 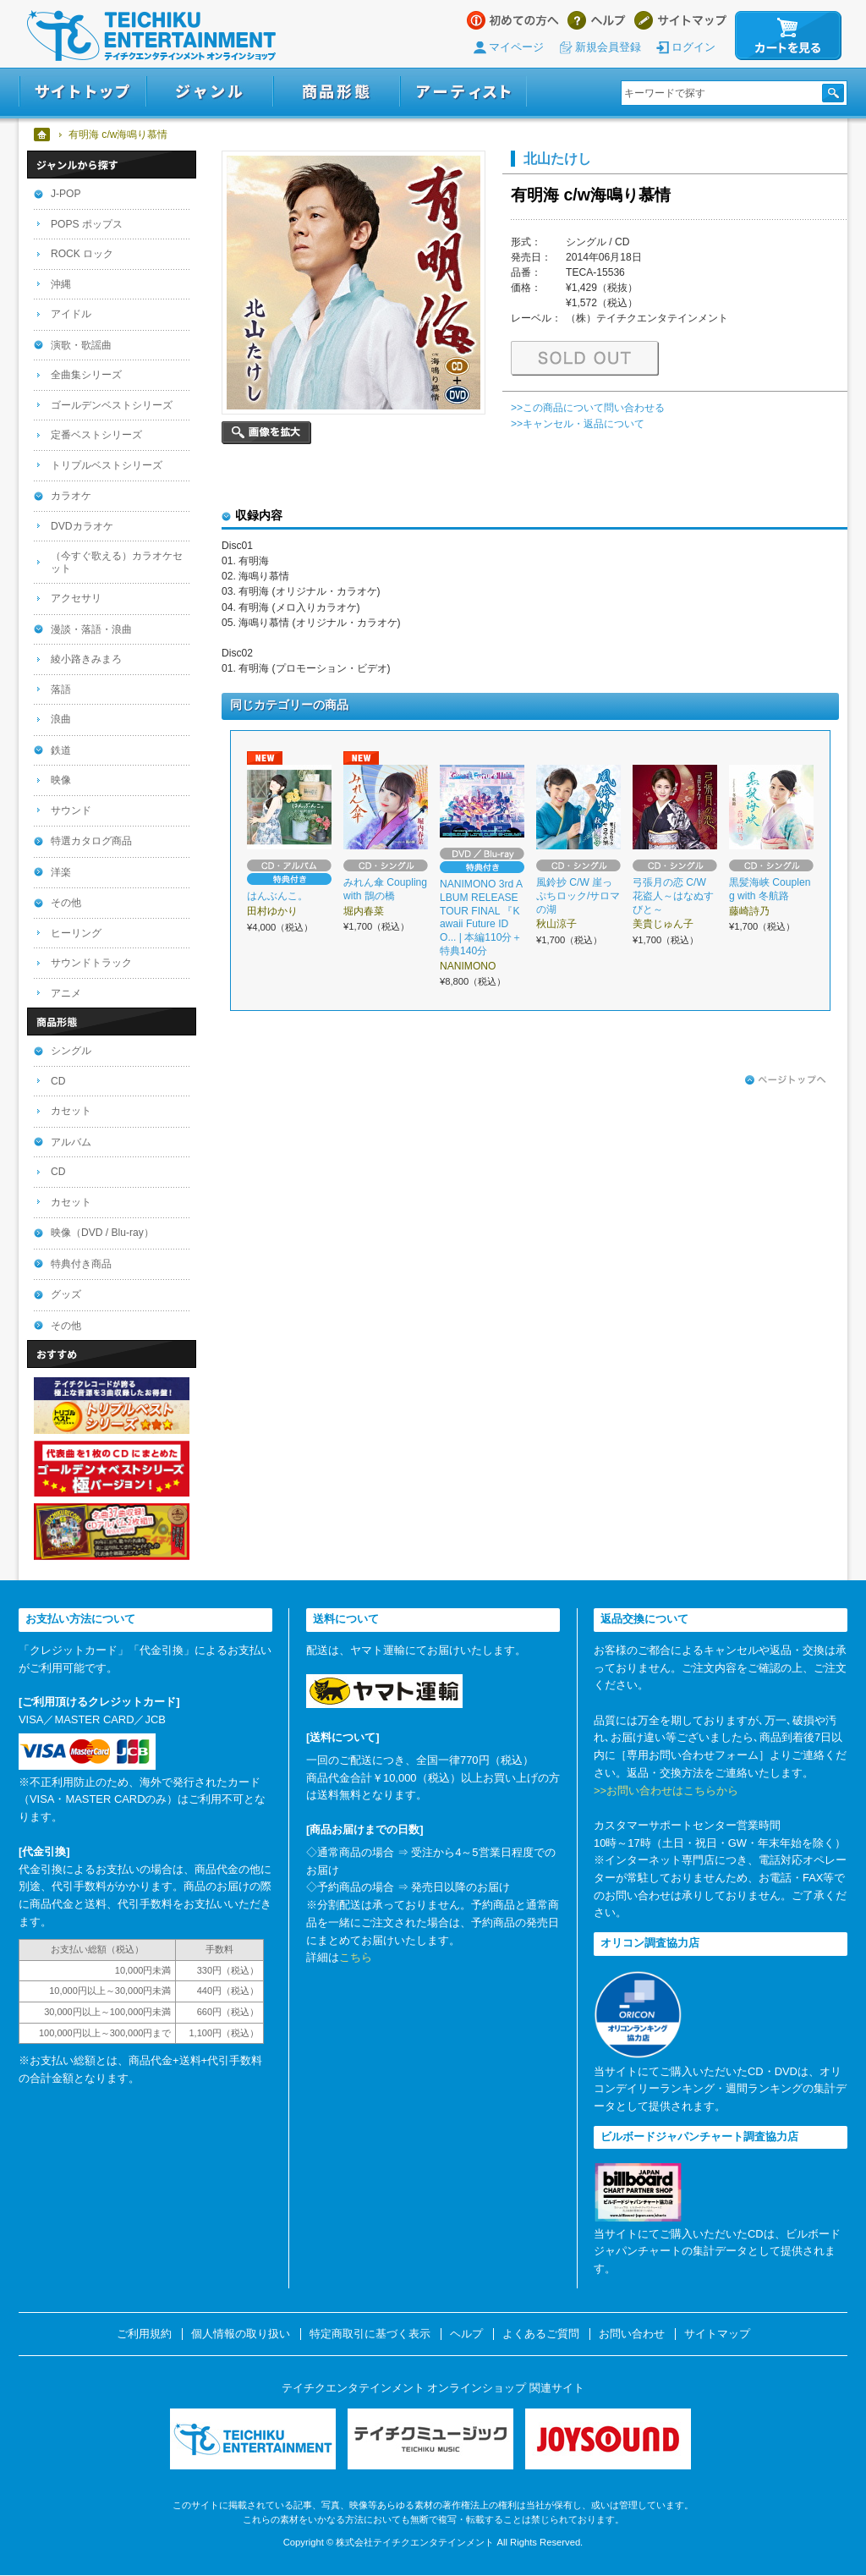 What do you see at coordinates (513, 20) in the screenshot?
I see `はじめての方へ` at bounding box center [513, 20].